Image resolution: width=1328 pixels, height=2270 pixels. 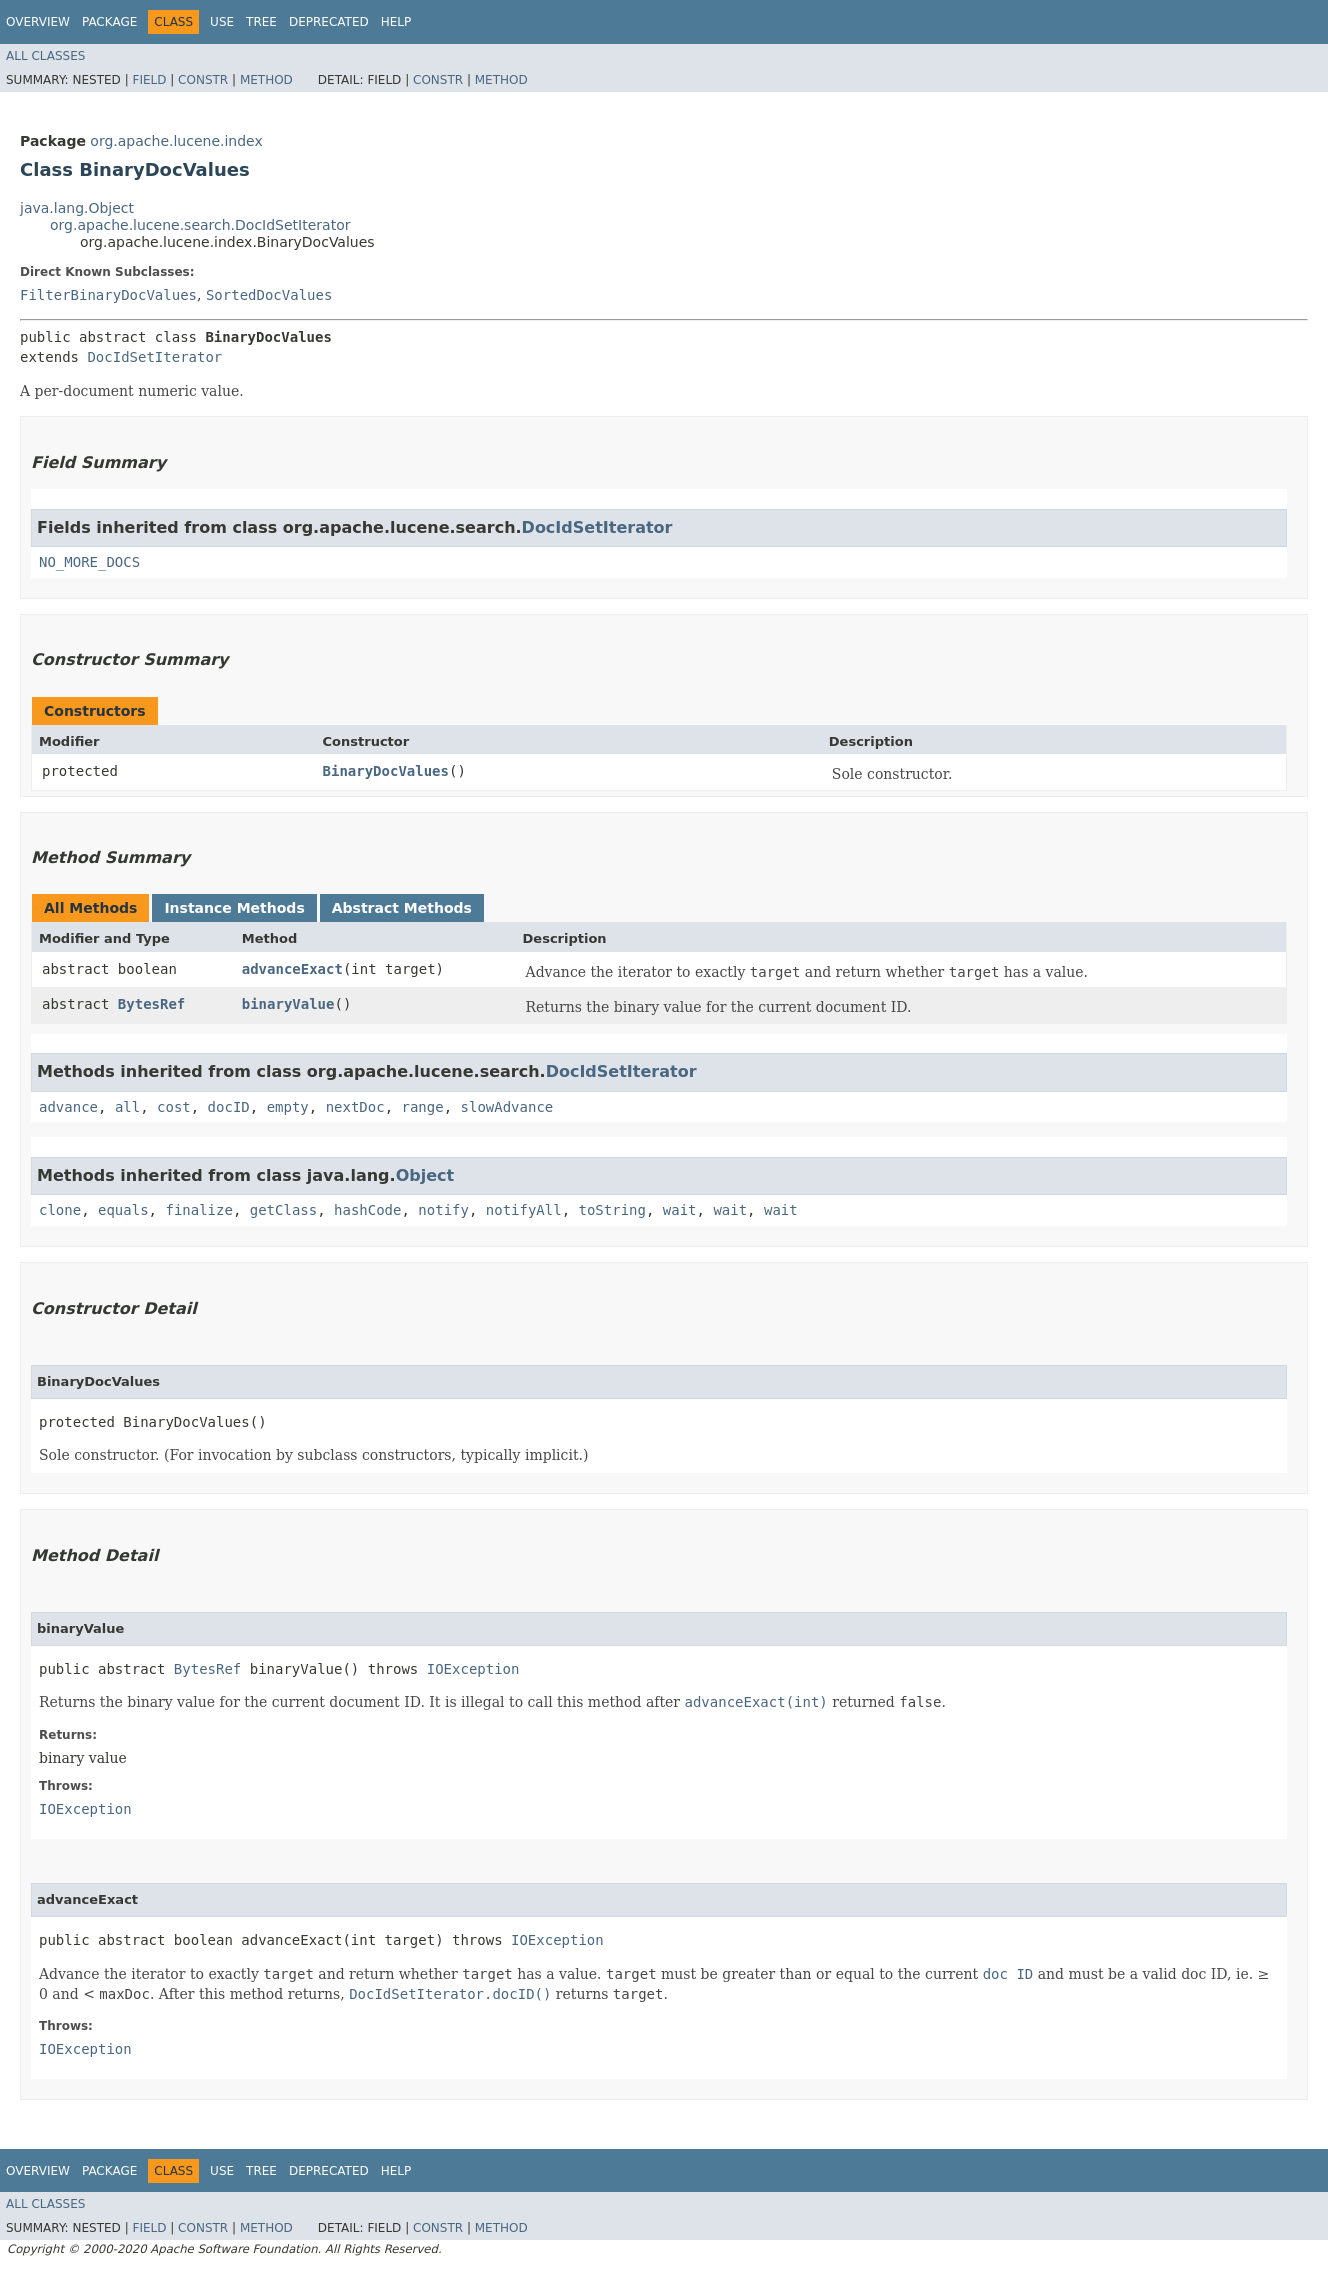 What do you see at coordinates (402, 908) in the screenshot?
I see `Abstract Methods` at bounding box center [402, 908].